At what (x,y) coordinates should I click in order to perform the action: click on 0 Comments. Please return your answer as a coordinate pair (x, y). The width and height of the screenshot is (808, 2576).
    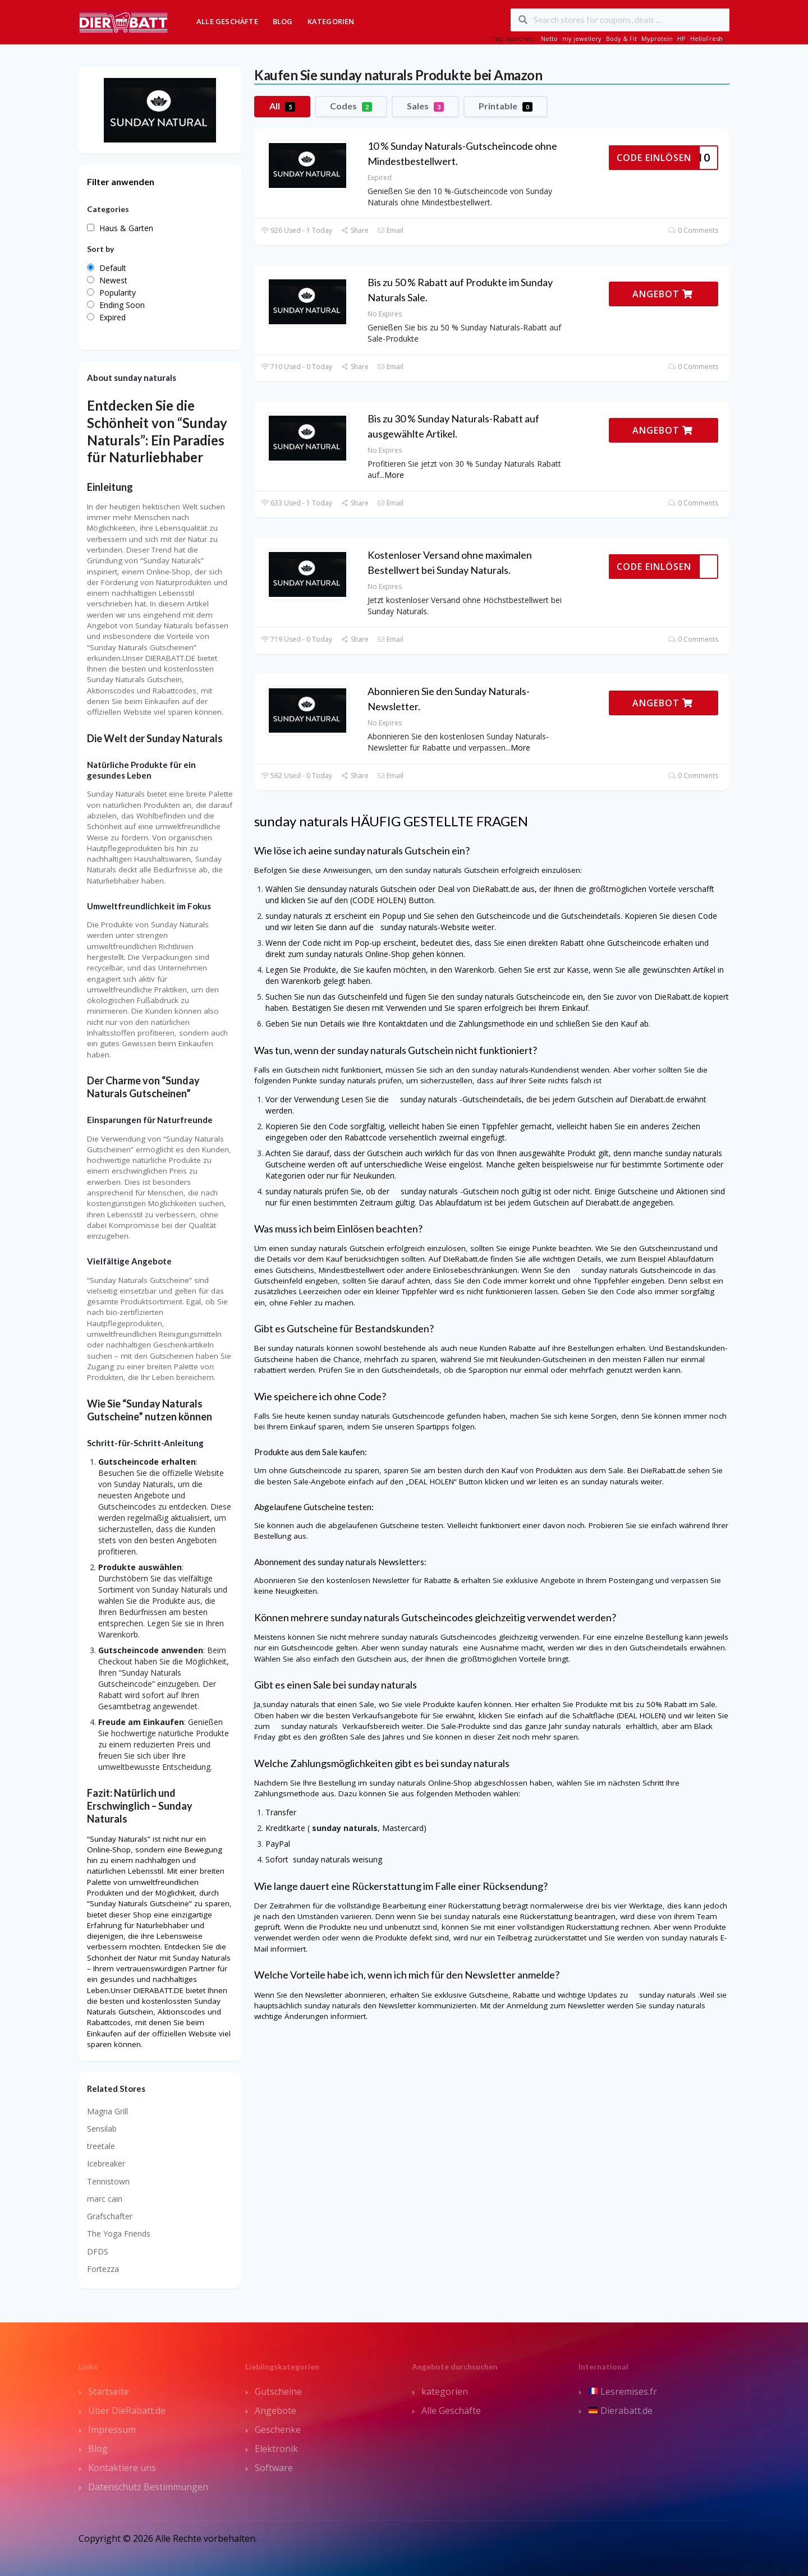
    Looking at the image, I should click on (693, 230).